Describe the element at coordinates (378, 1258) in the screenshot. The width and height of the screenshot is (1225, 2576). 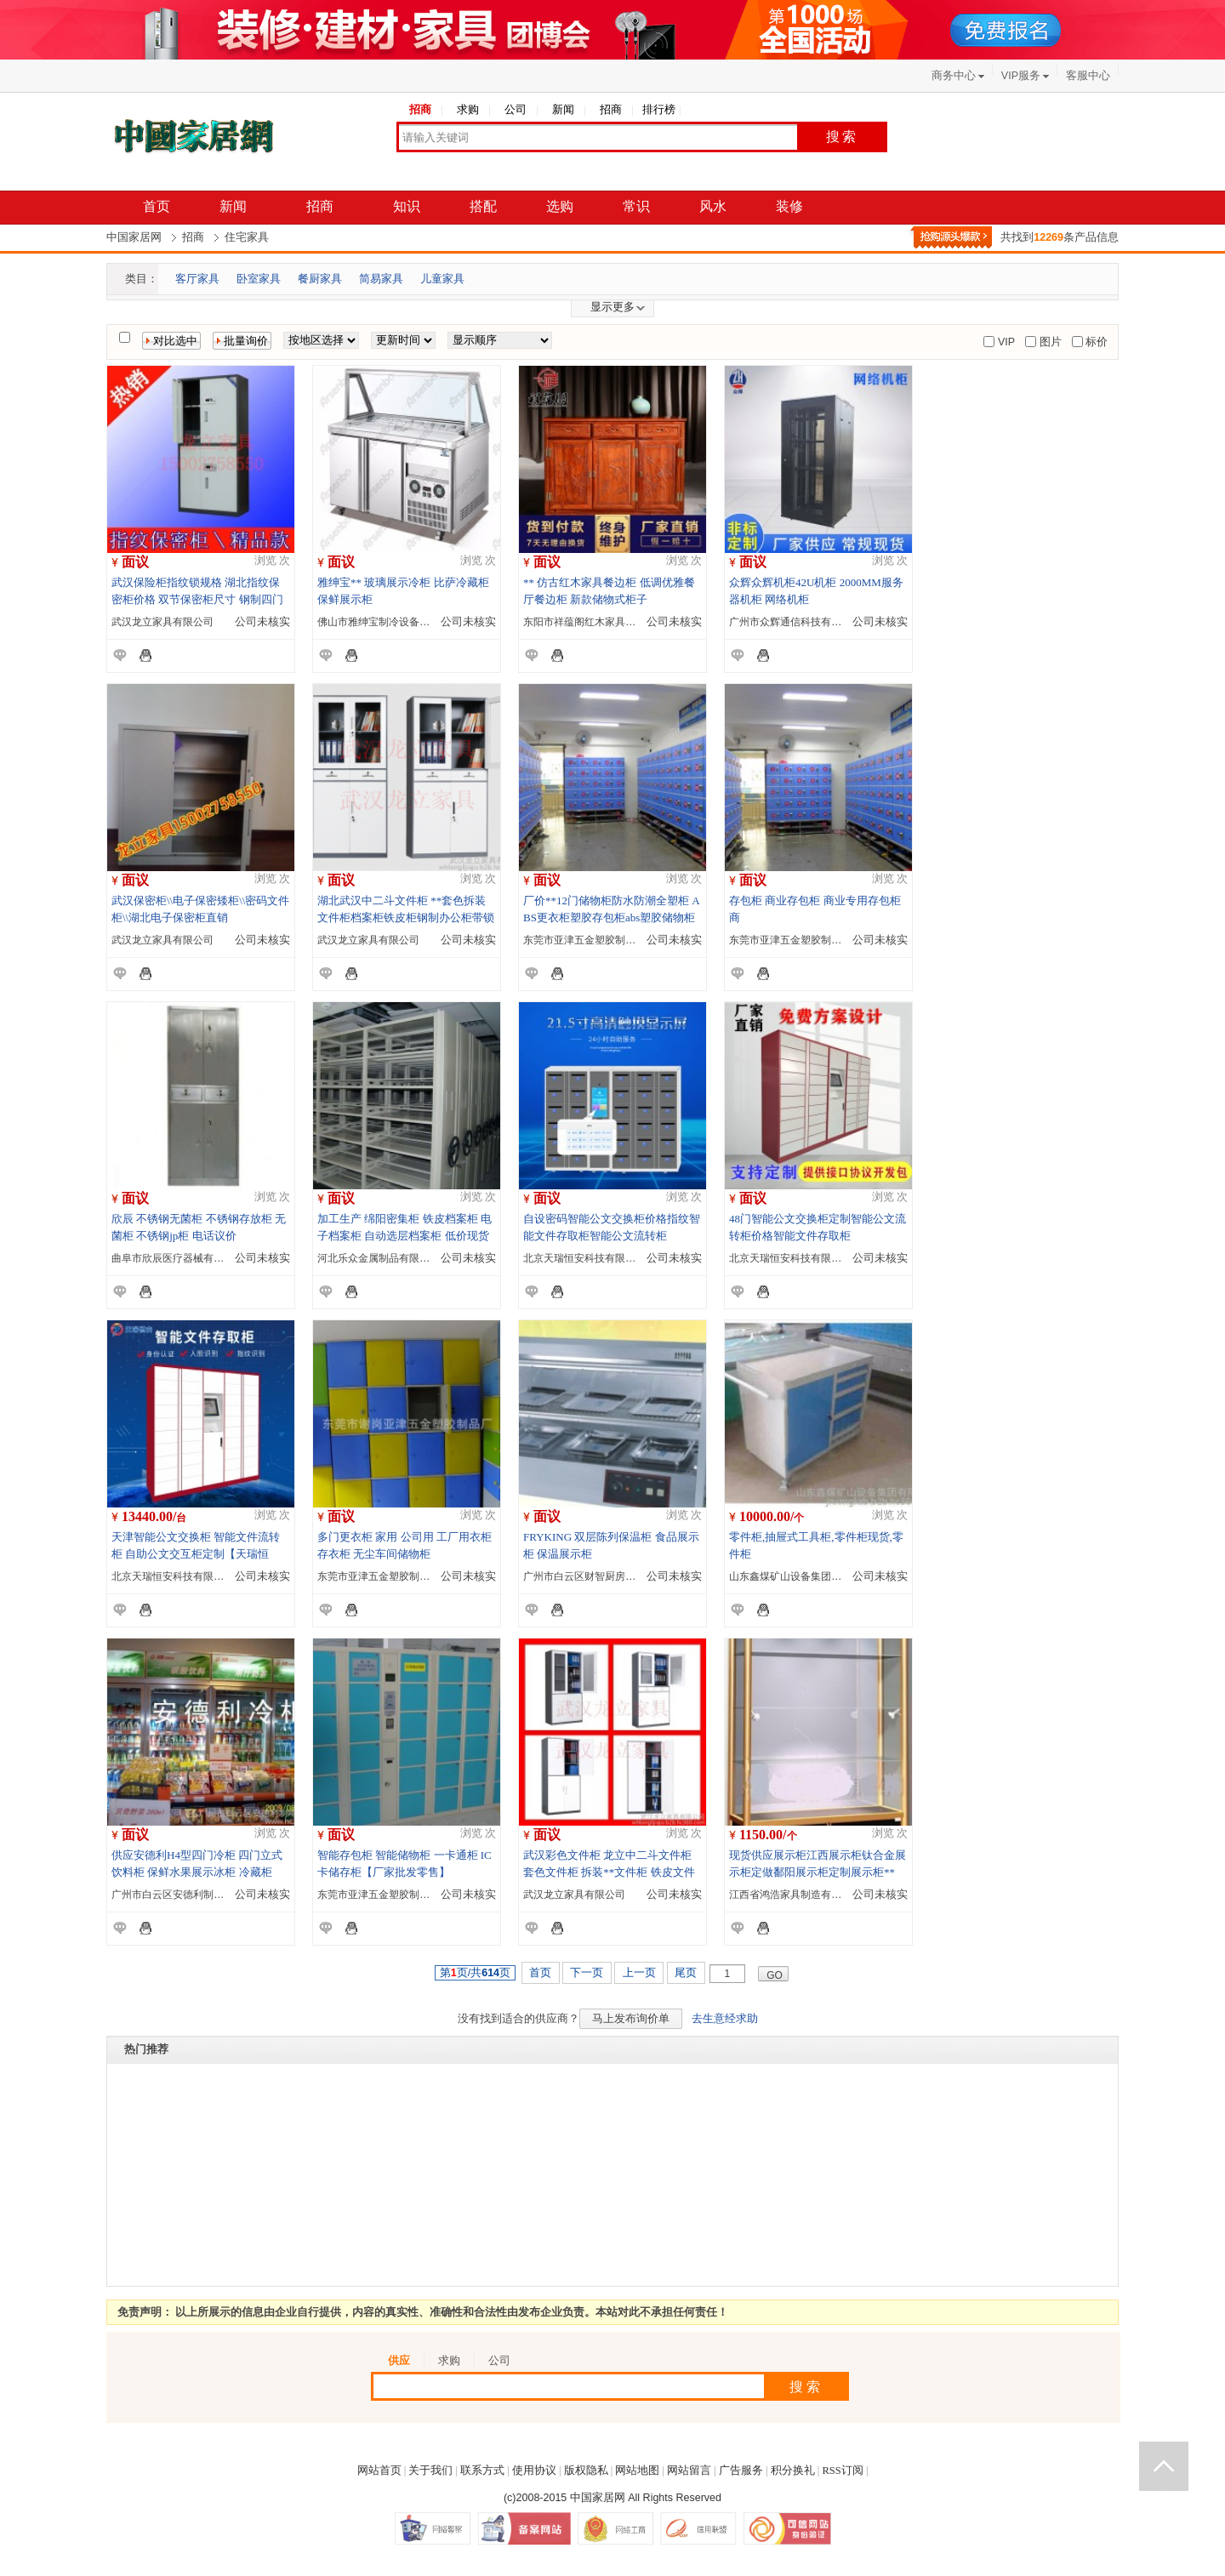
I see `河北乐众金属制品有限公司` at that location.